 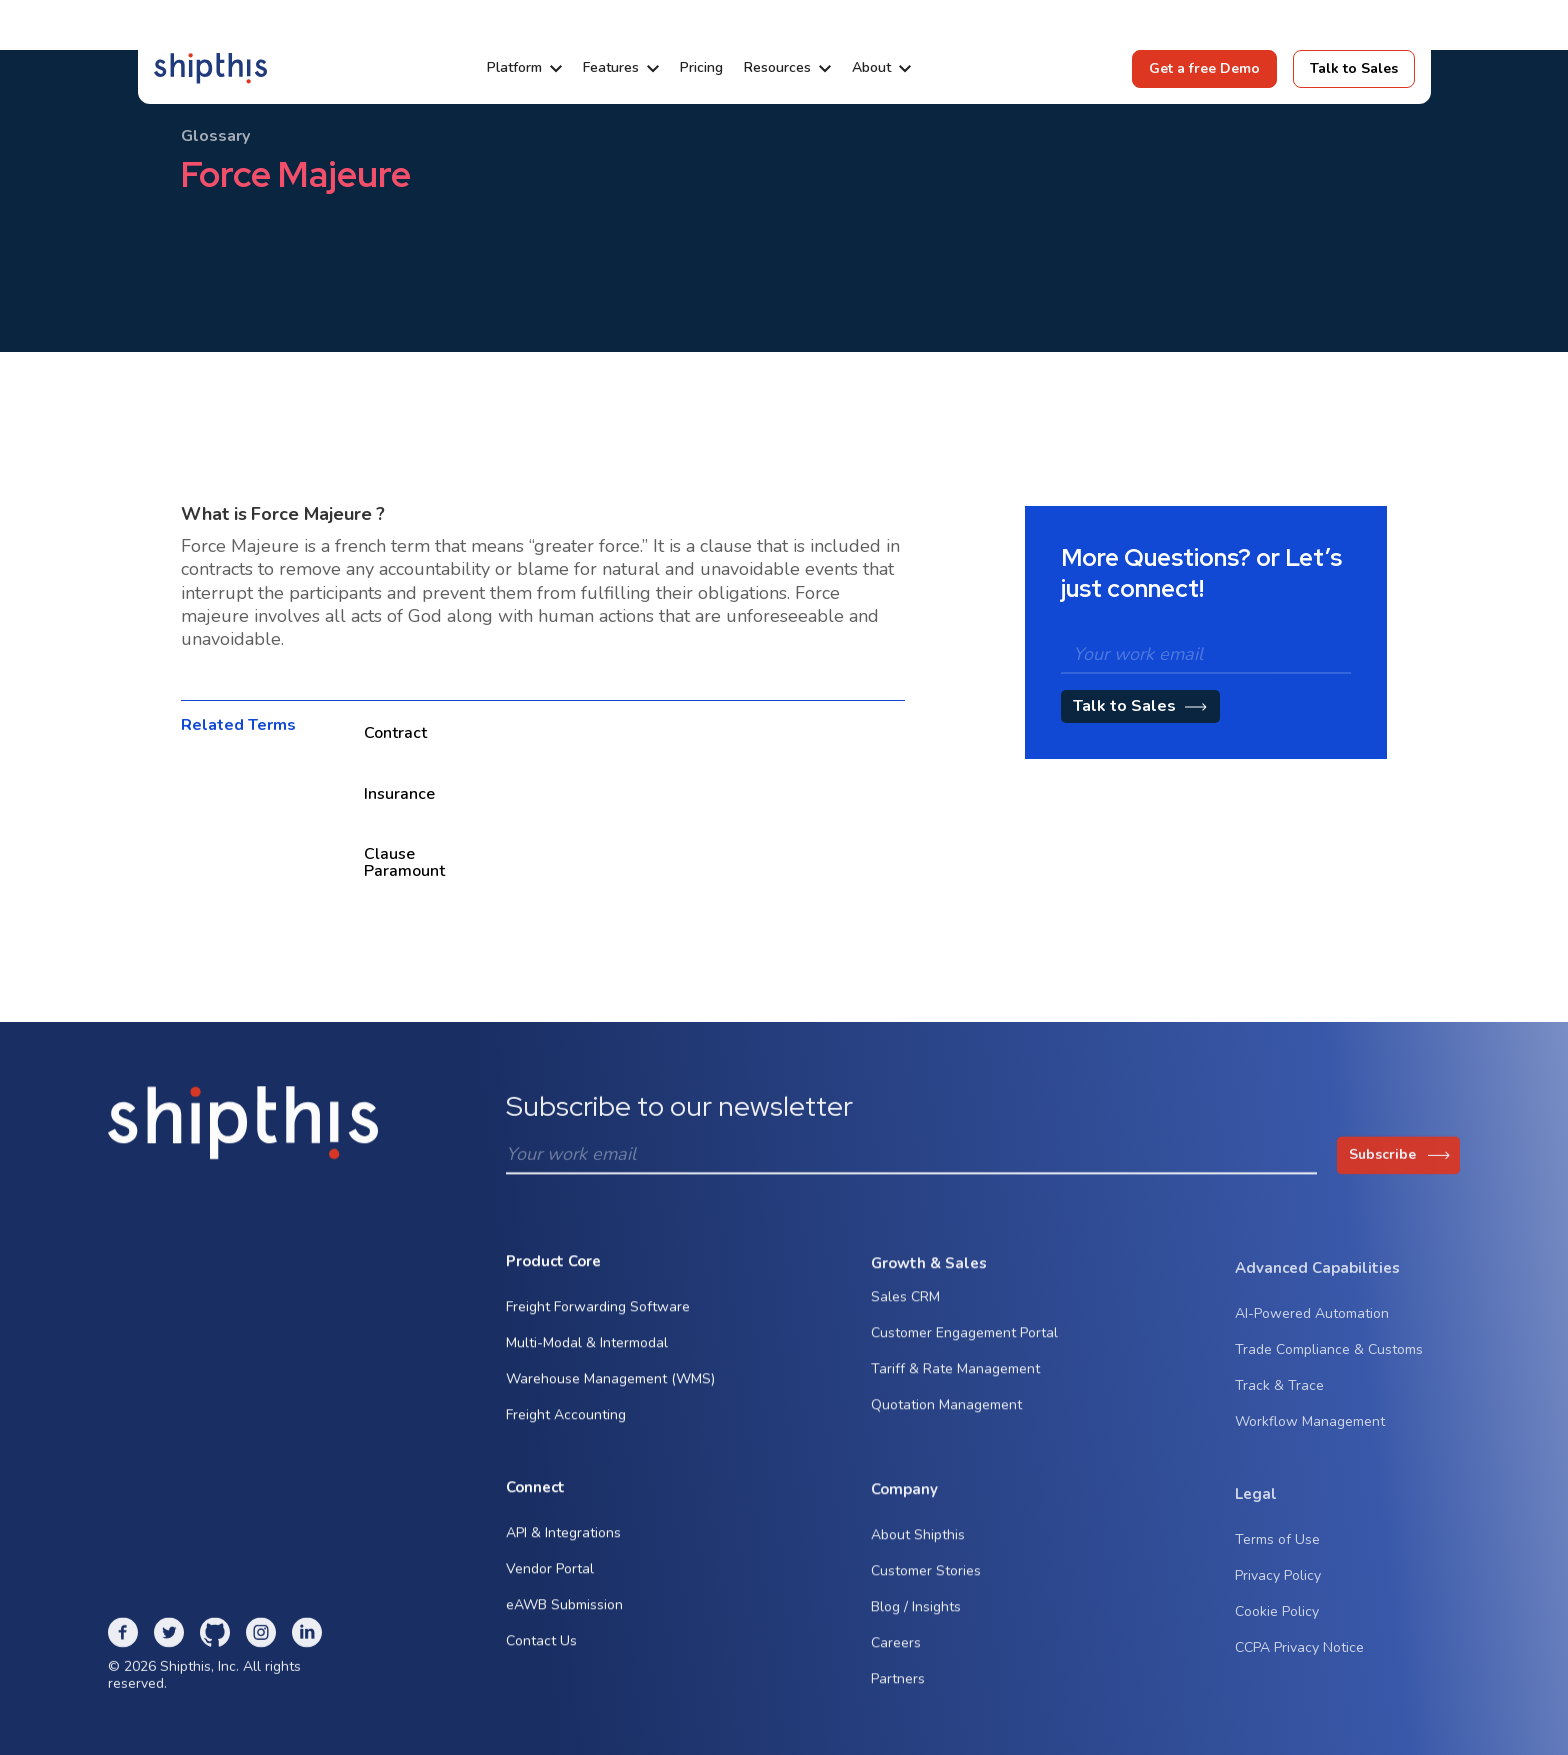 What do you see at coordinates (926, 1585) in the screenshot?
I see `Customer Stories` at bounding box center [926, 1585].